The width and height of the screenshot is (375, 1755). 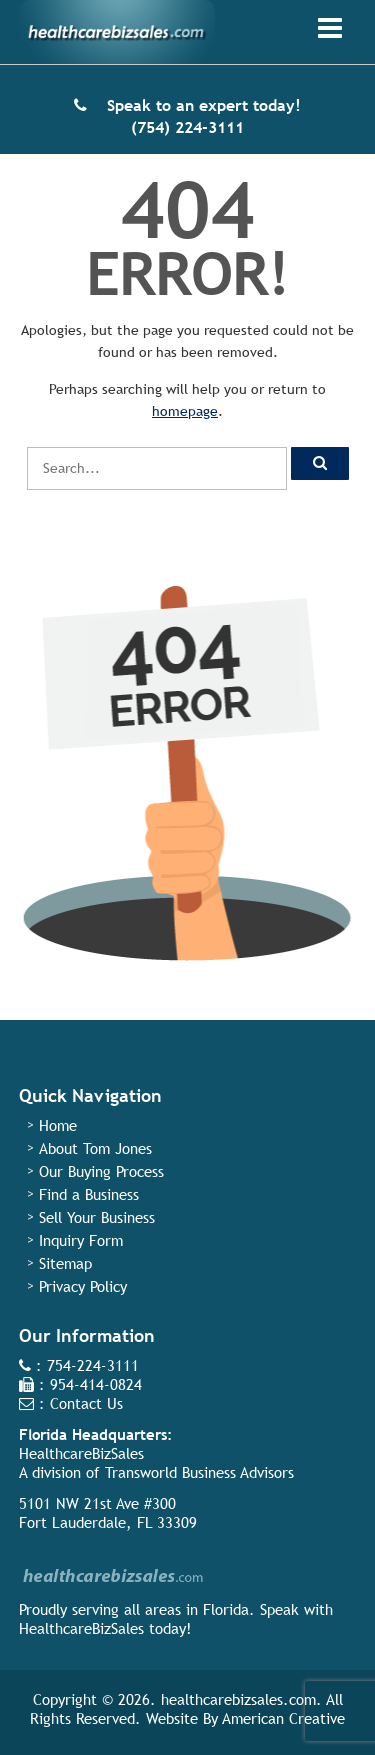 What do you see at coordinates (86, 1403) in the screenshot?
I see `Contact Us` at bounding box center [86, 1403].